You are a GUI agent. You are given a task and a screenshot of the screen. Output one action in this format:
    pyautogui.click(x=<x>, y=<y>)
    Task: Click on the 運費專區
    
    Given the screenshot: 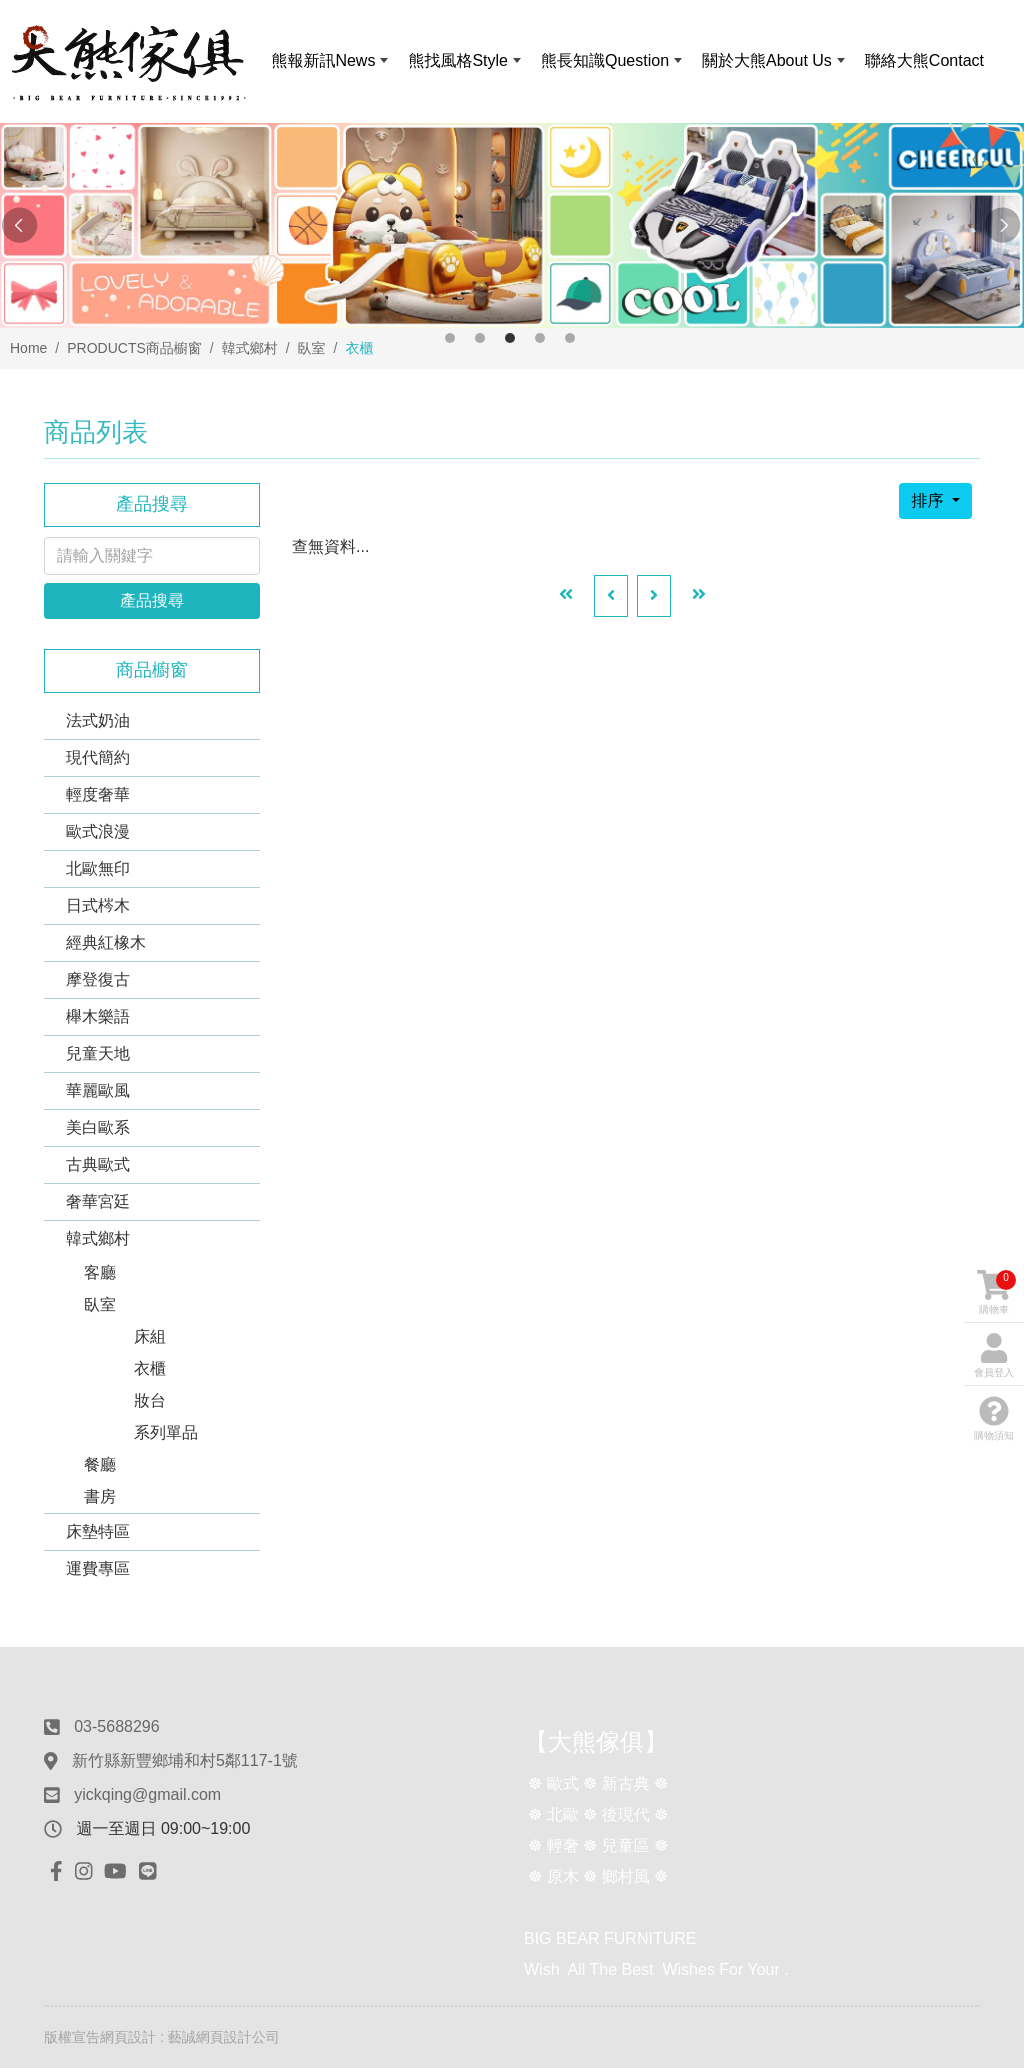 What is the action you would take?
    pyautogui.click(x=98, y=1568)
    